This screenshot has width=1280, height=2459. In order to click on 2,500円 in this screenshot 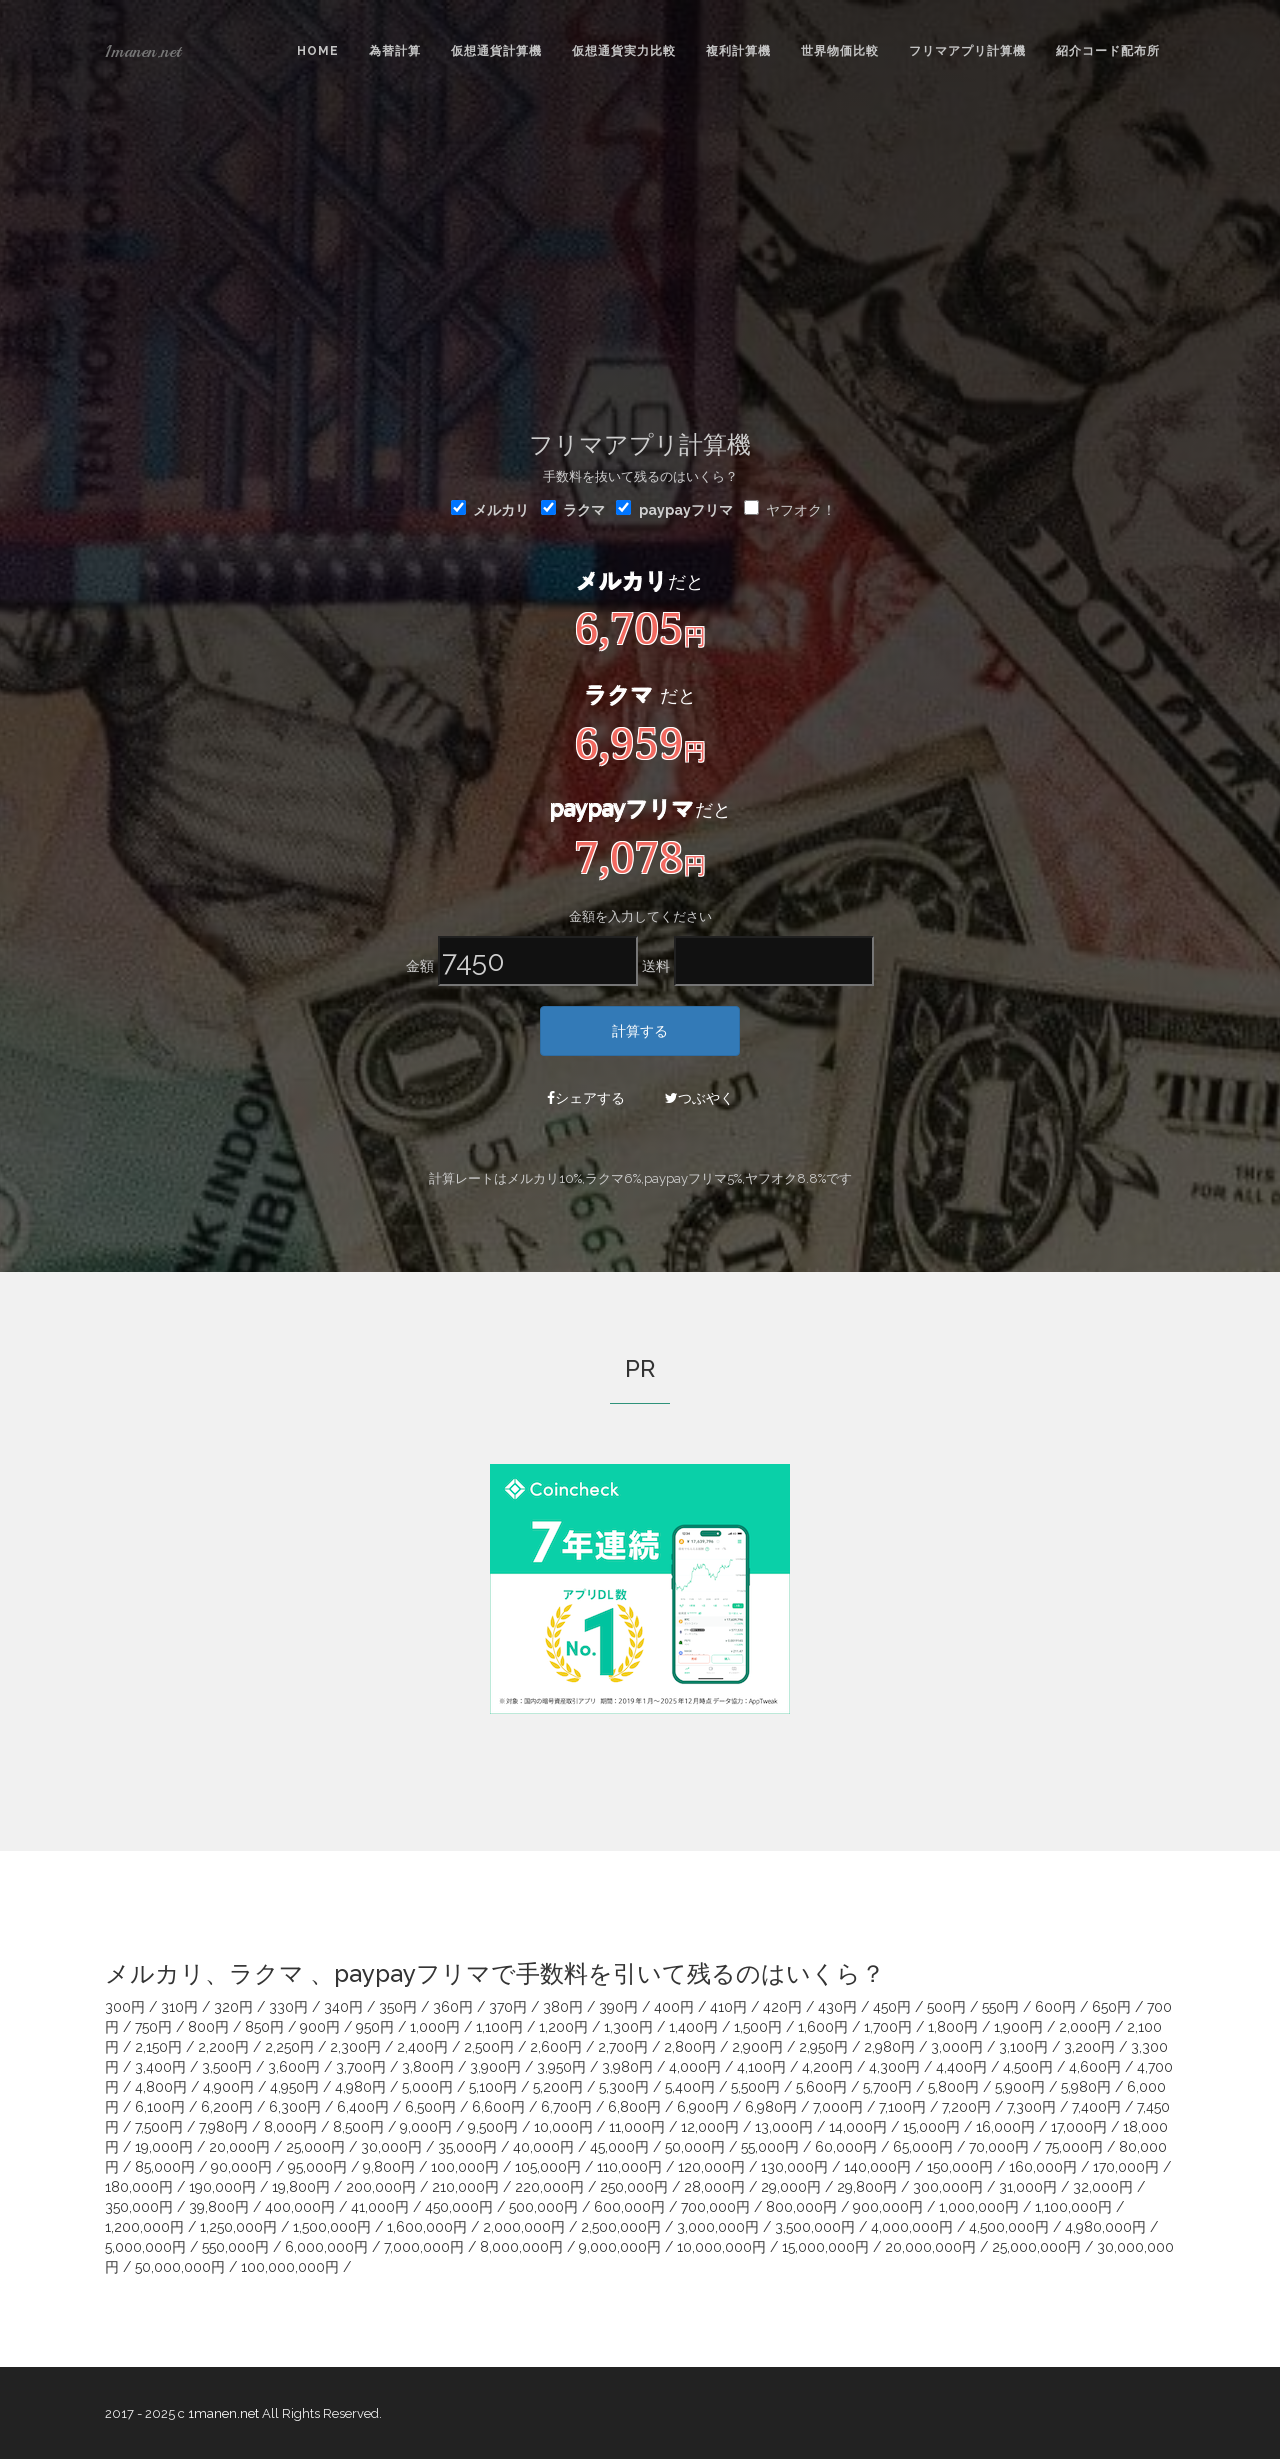, I will do `click(489, 2047)`.